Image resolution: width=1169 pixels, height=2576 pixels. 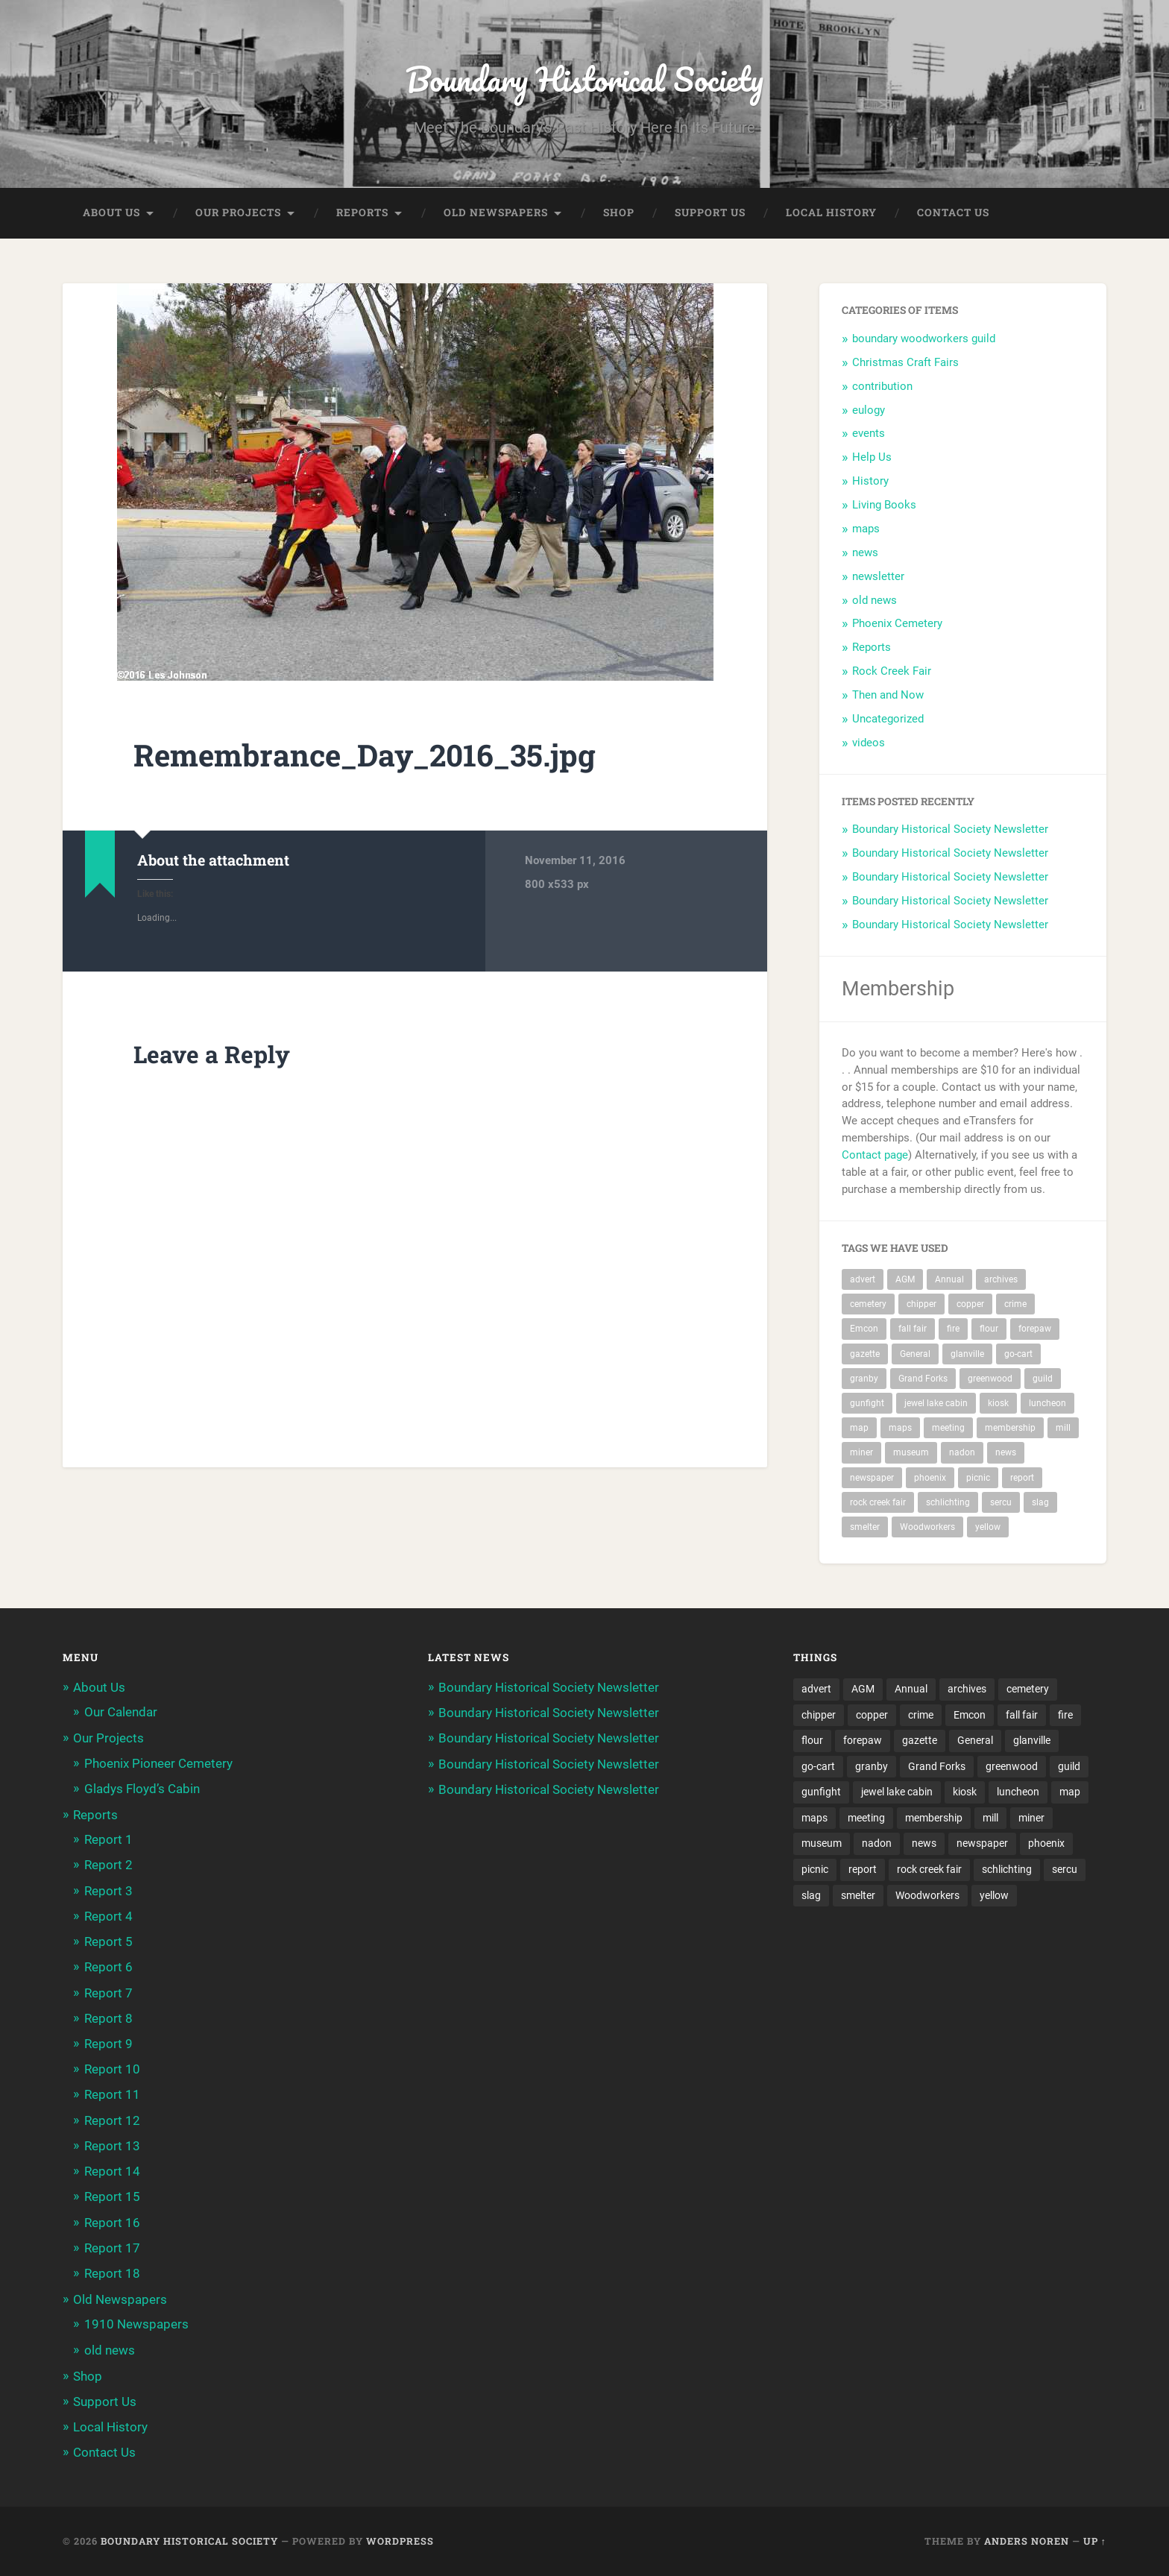 I want to click on Report 6, so click(x=108, y=1967).